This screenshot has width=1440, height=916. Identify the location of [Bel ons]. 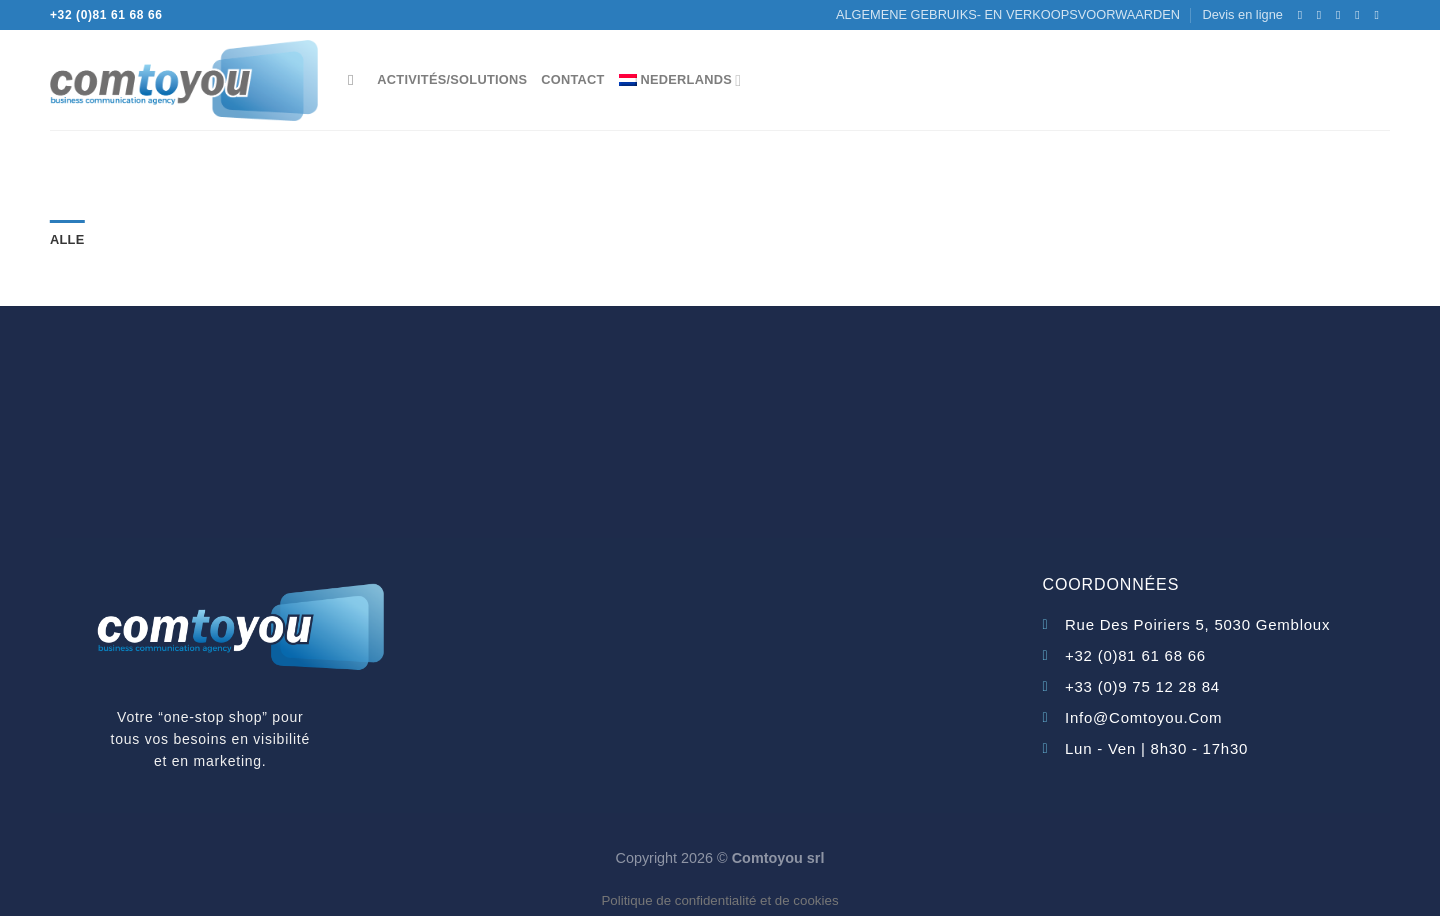
(1361, 15).